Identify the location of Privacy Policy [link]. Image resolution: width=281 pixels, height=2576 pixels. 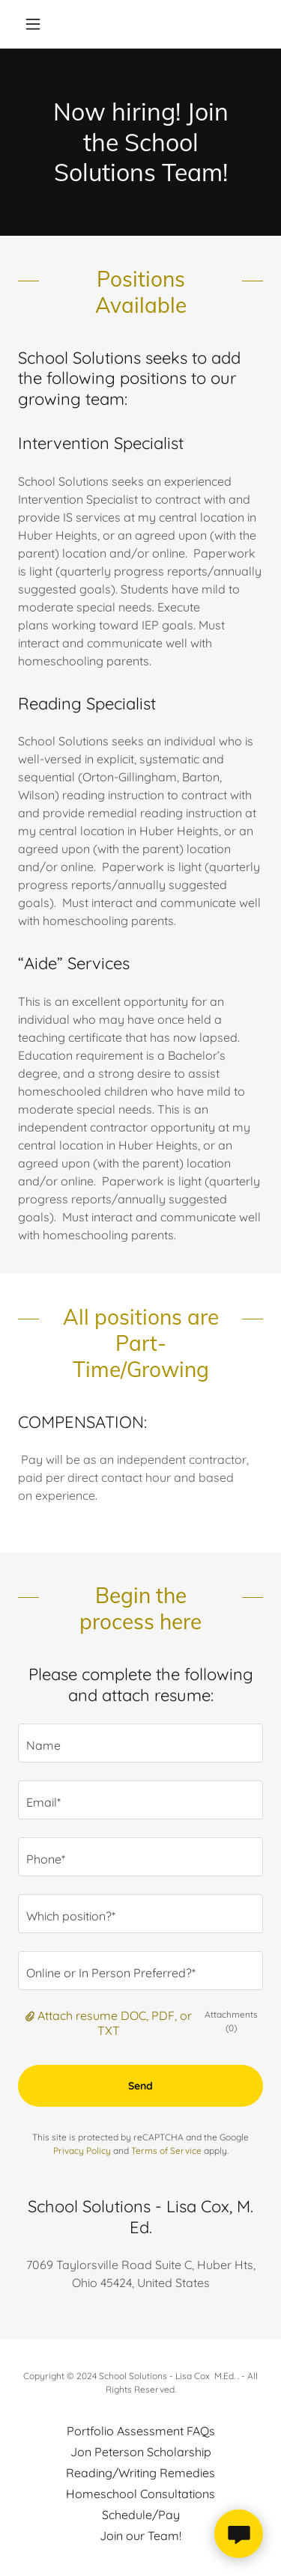
(82, 2150).